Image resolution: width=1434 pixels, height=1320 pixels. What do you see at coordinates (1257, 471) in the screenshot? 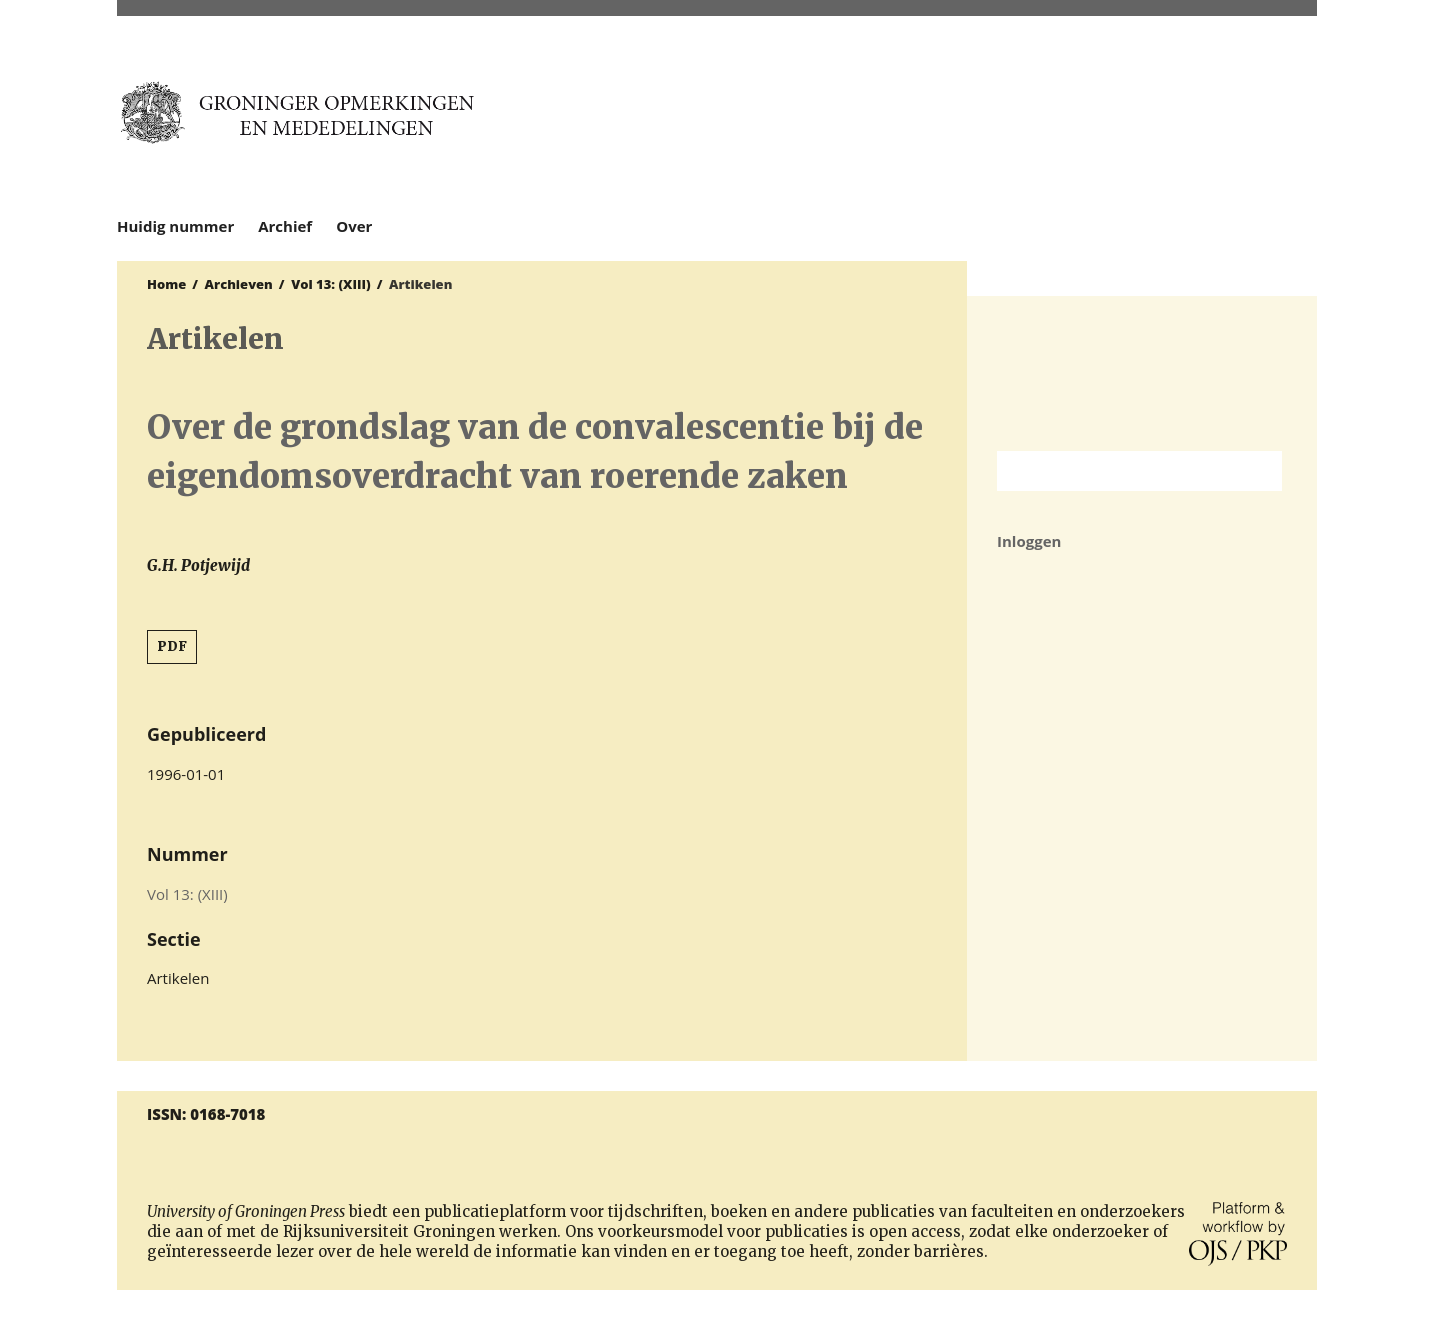
I see `Zoek` at bounding box center [1257, 471].